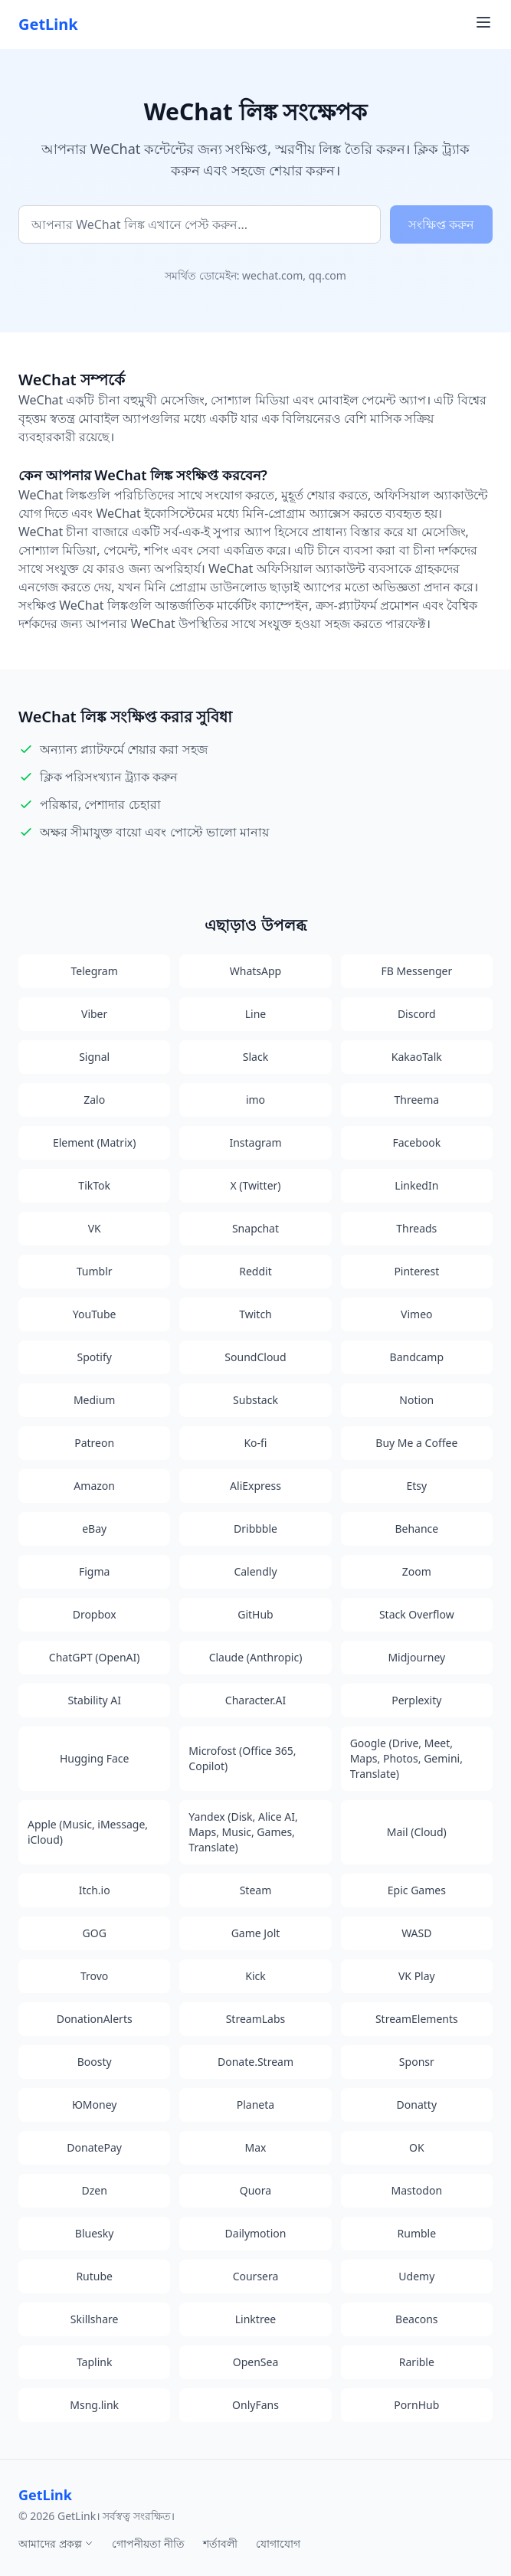  Describe the element at coordinates (483, 22) in the screenshot. I see `[Toggle navigation menu]` at that location.